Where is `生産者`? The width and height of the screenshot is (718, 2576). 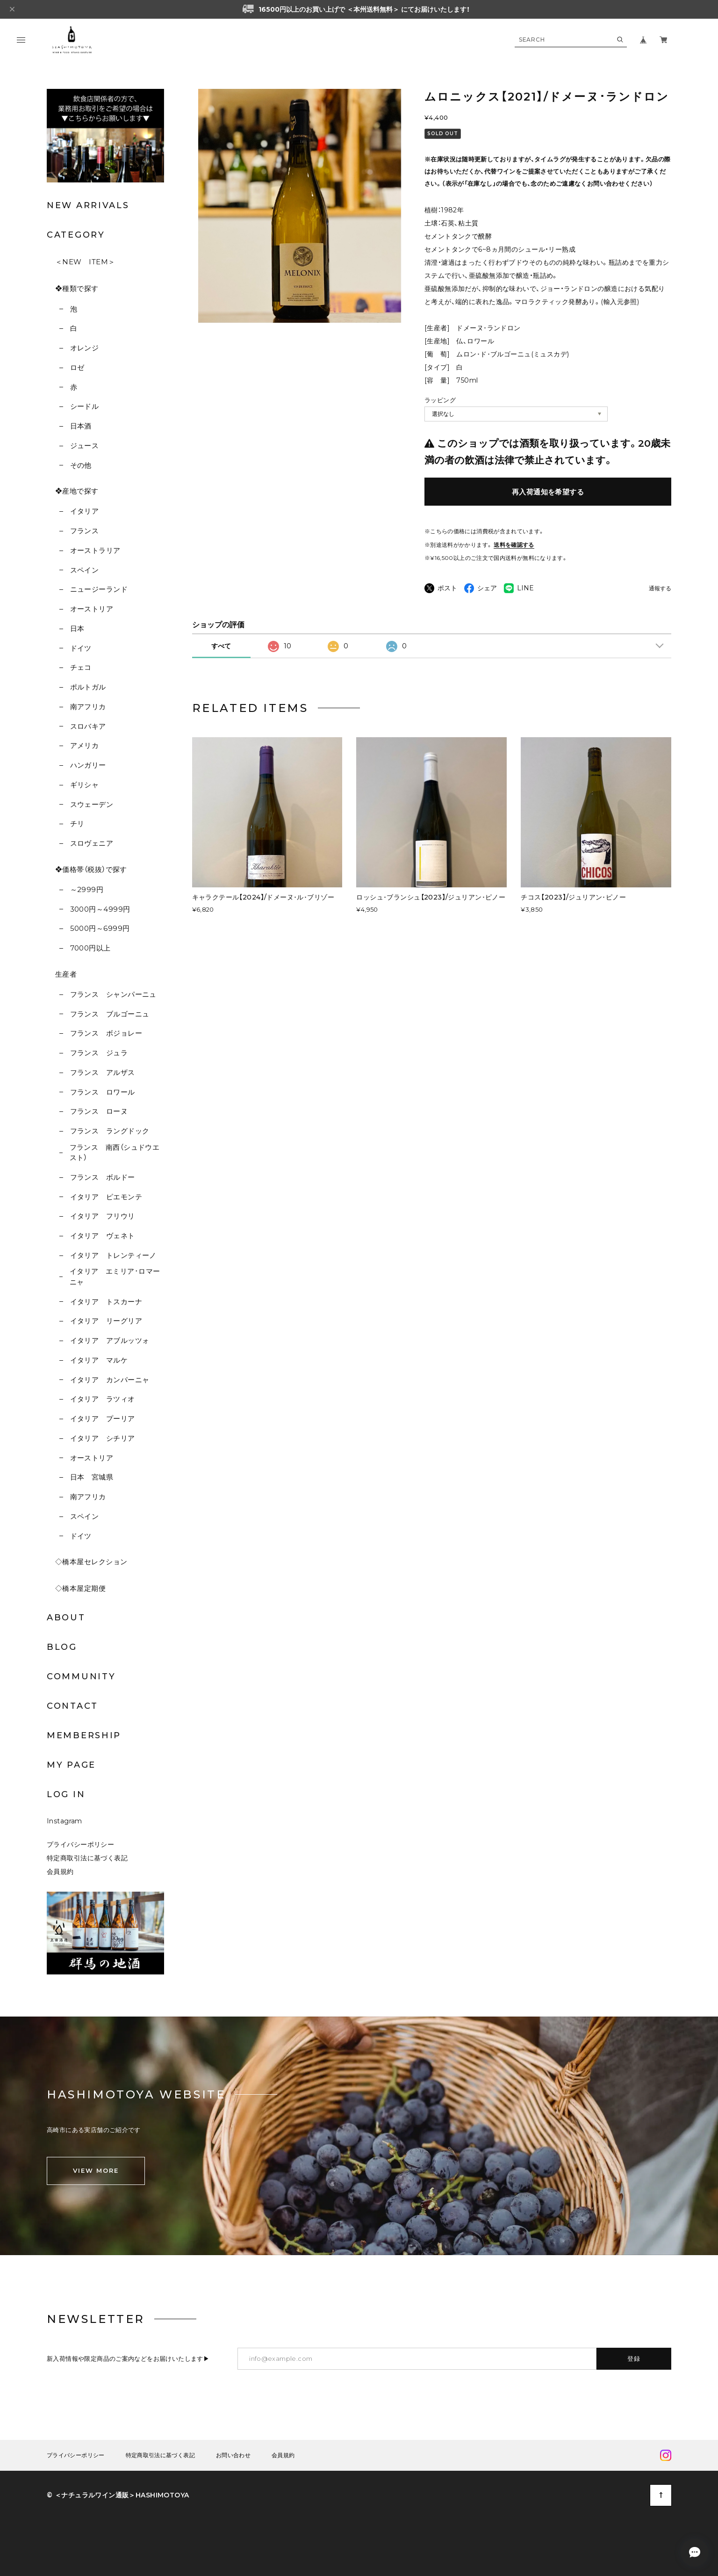
生産者 is located at coordinates (66, 974).